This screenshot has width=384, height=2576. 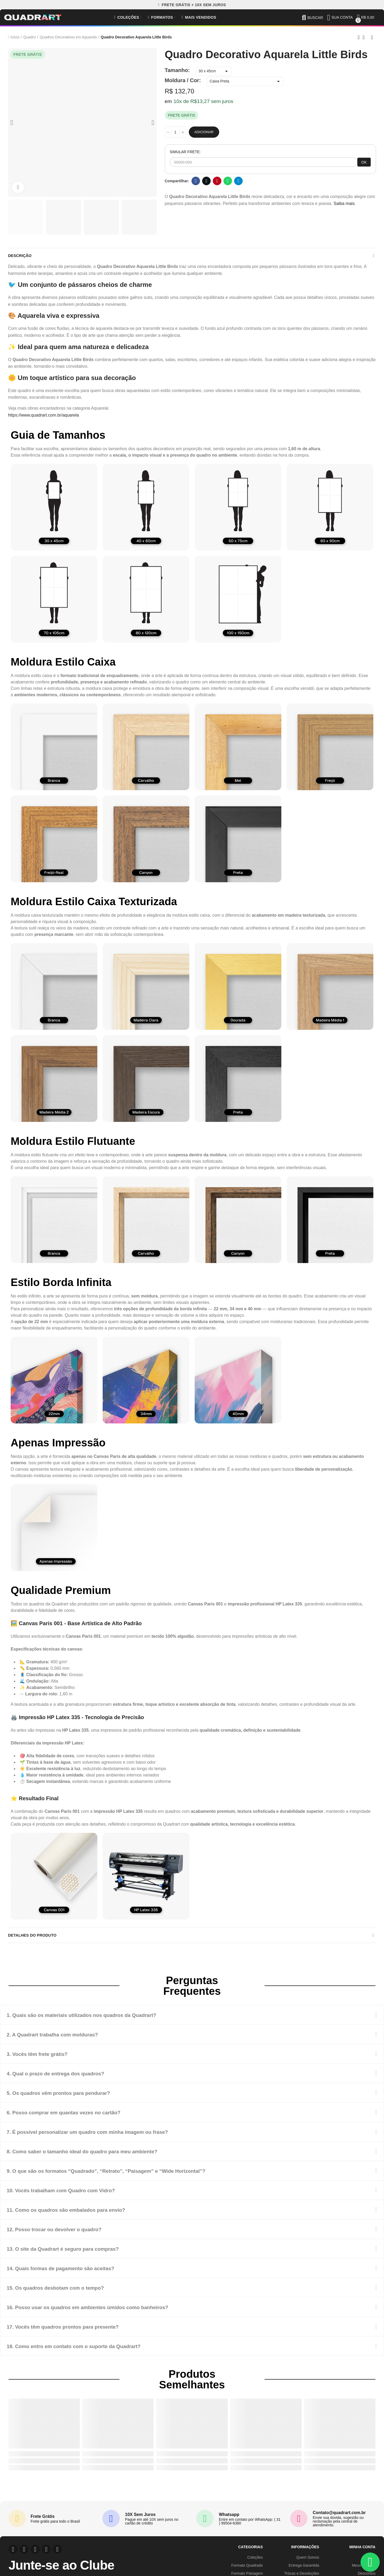 What do you see at coordinates (67, 2233) in the screenshot?
I see `12. Posso trocar ou devolver o quadro?` at bounding box center [67, 2233].